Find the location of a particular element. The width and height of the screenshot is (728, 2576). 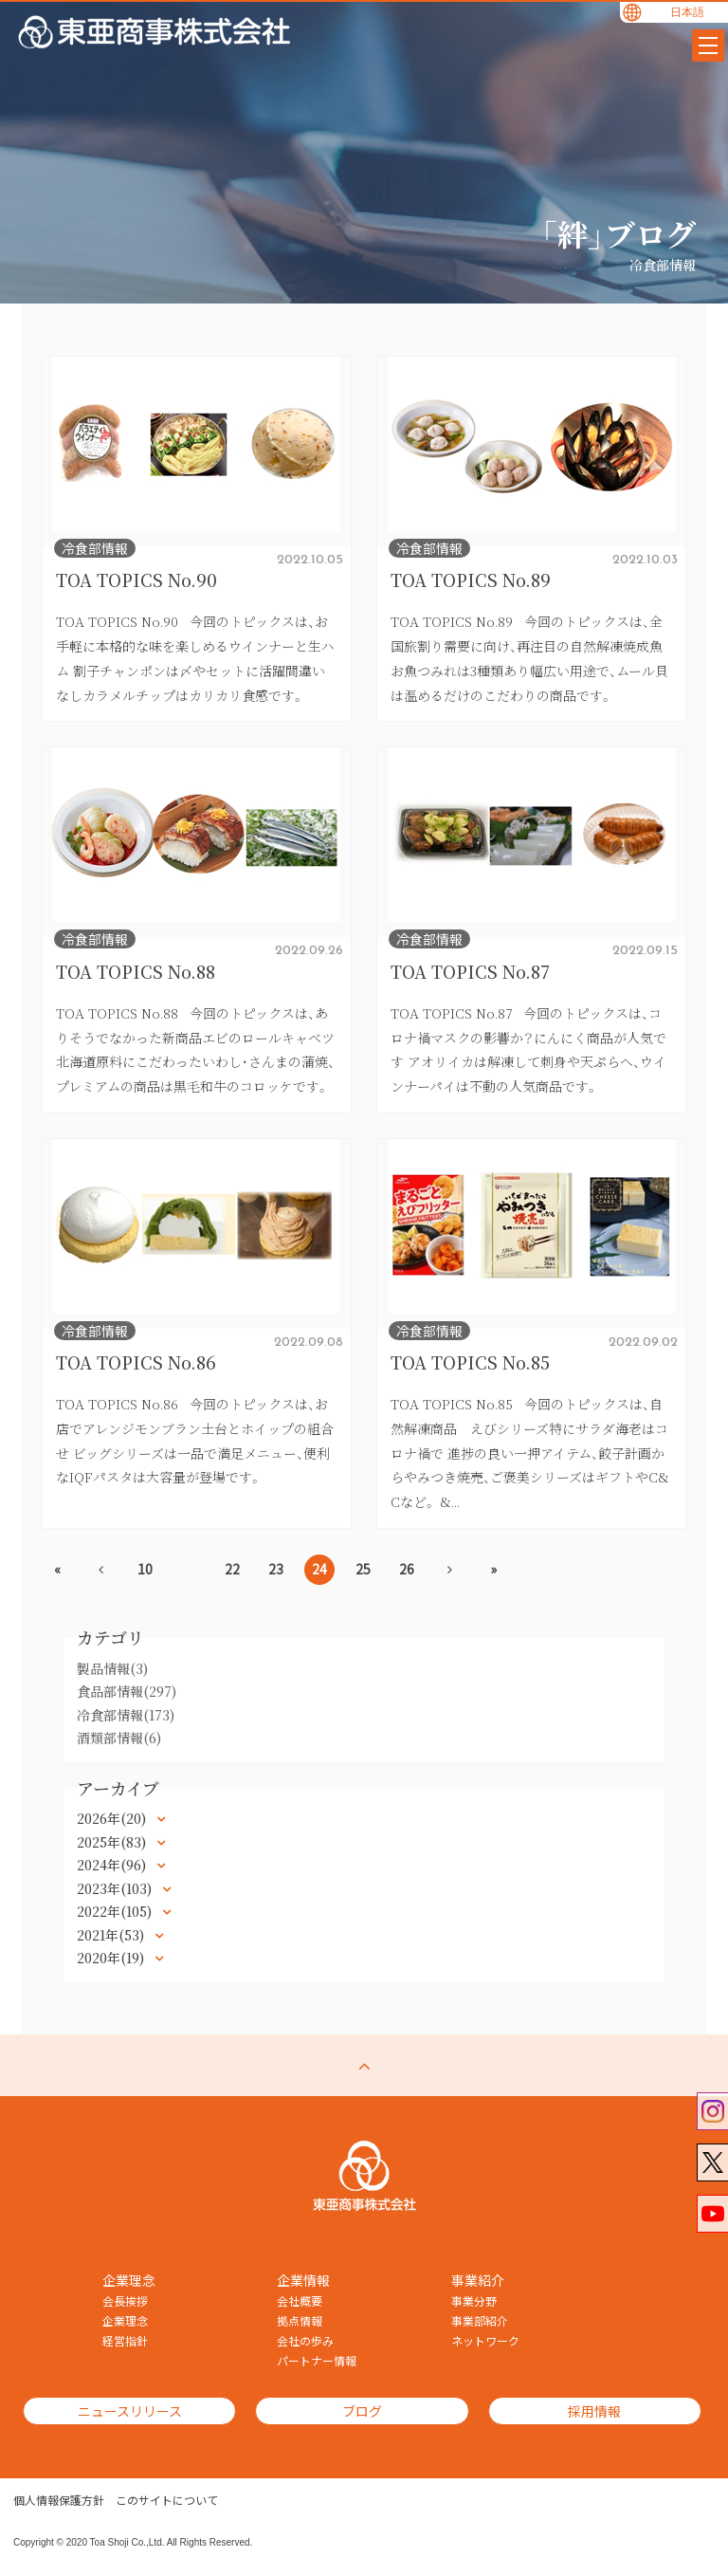

2022年(105) is located at coordinates (116, 1911).